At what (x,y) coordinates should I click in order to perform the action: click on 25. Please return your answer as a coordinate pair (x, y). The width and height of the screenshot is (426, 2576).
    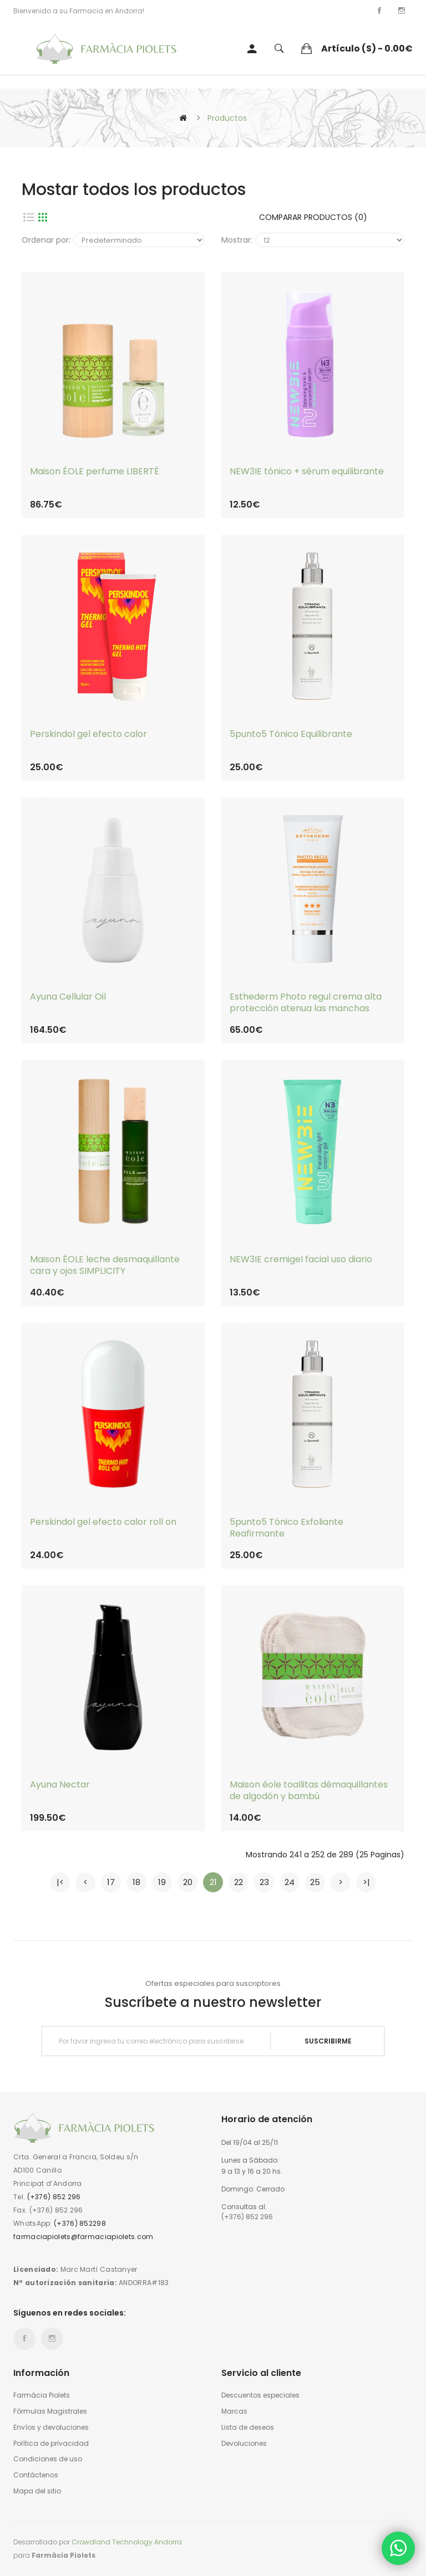
    Looking at the image, I should click on (315, 1882).